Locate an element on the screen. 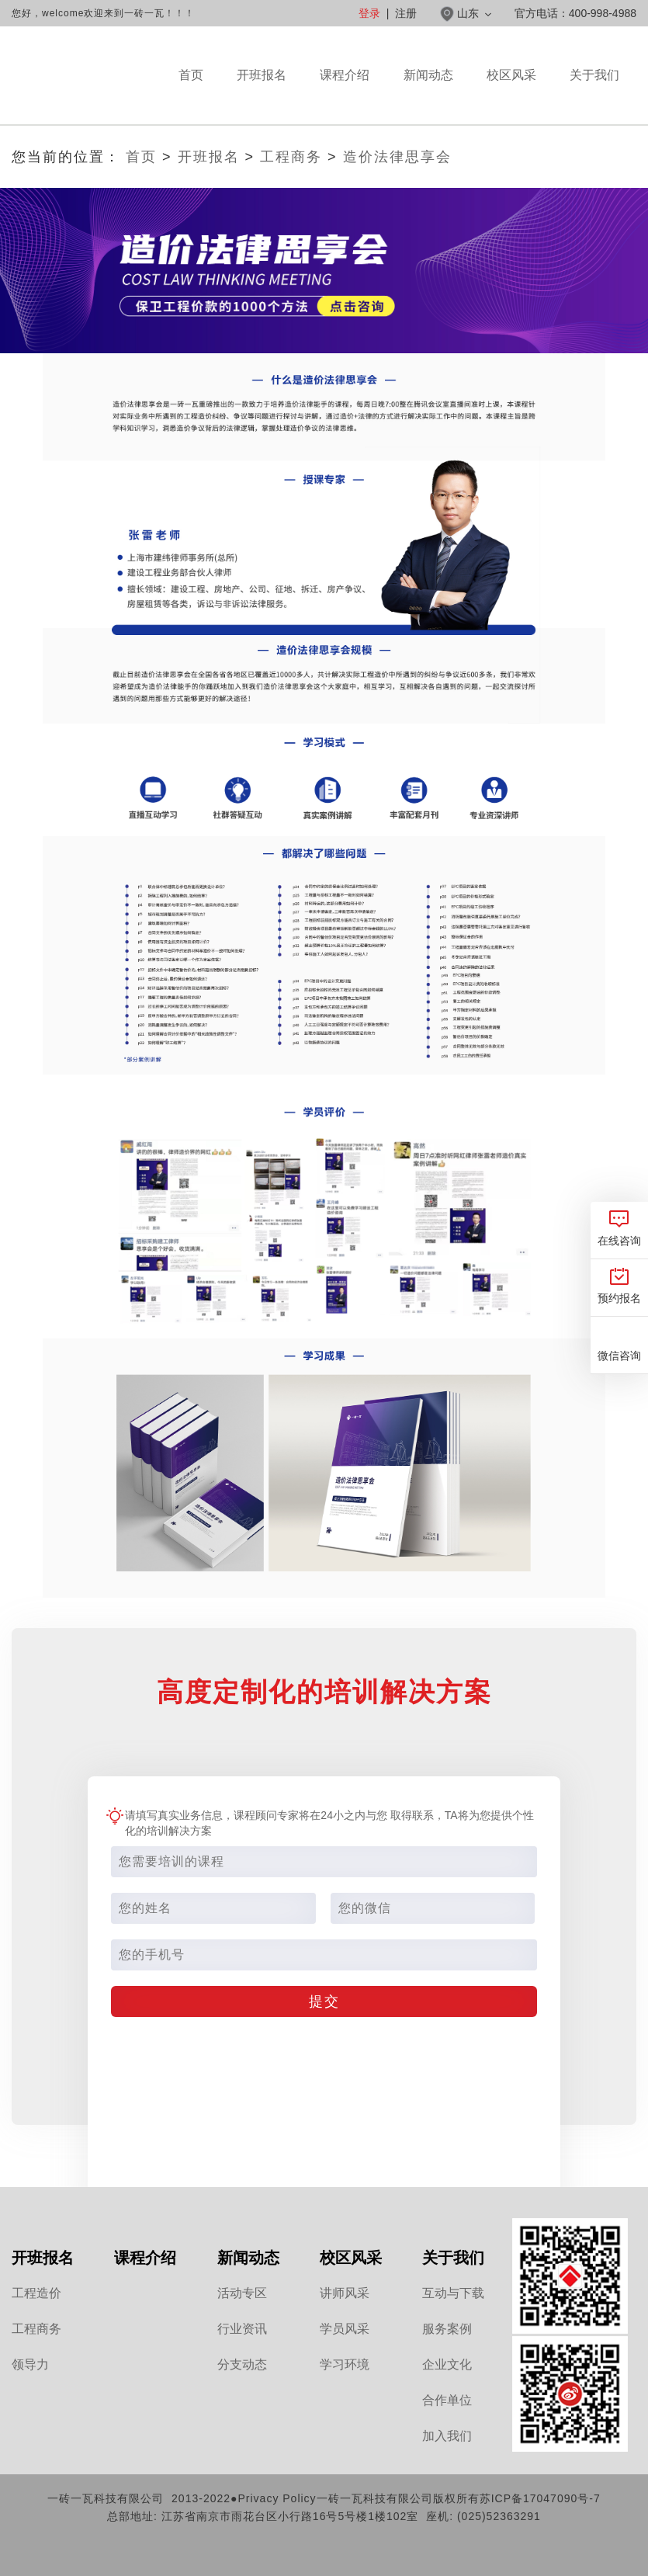  校区风采 is located at coordinates (511, 96).